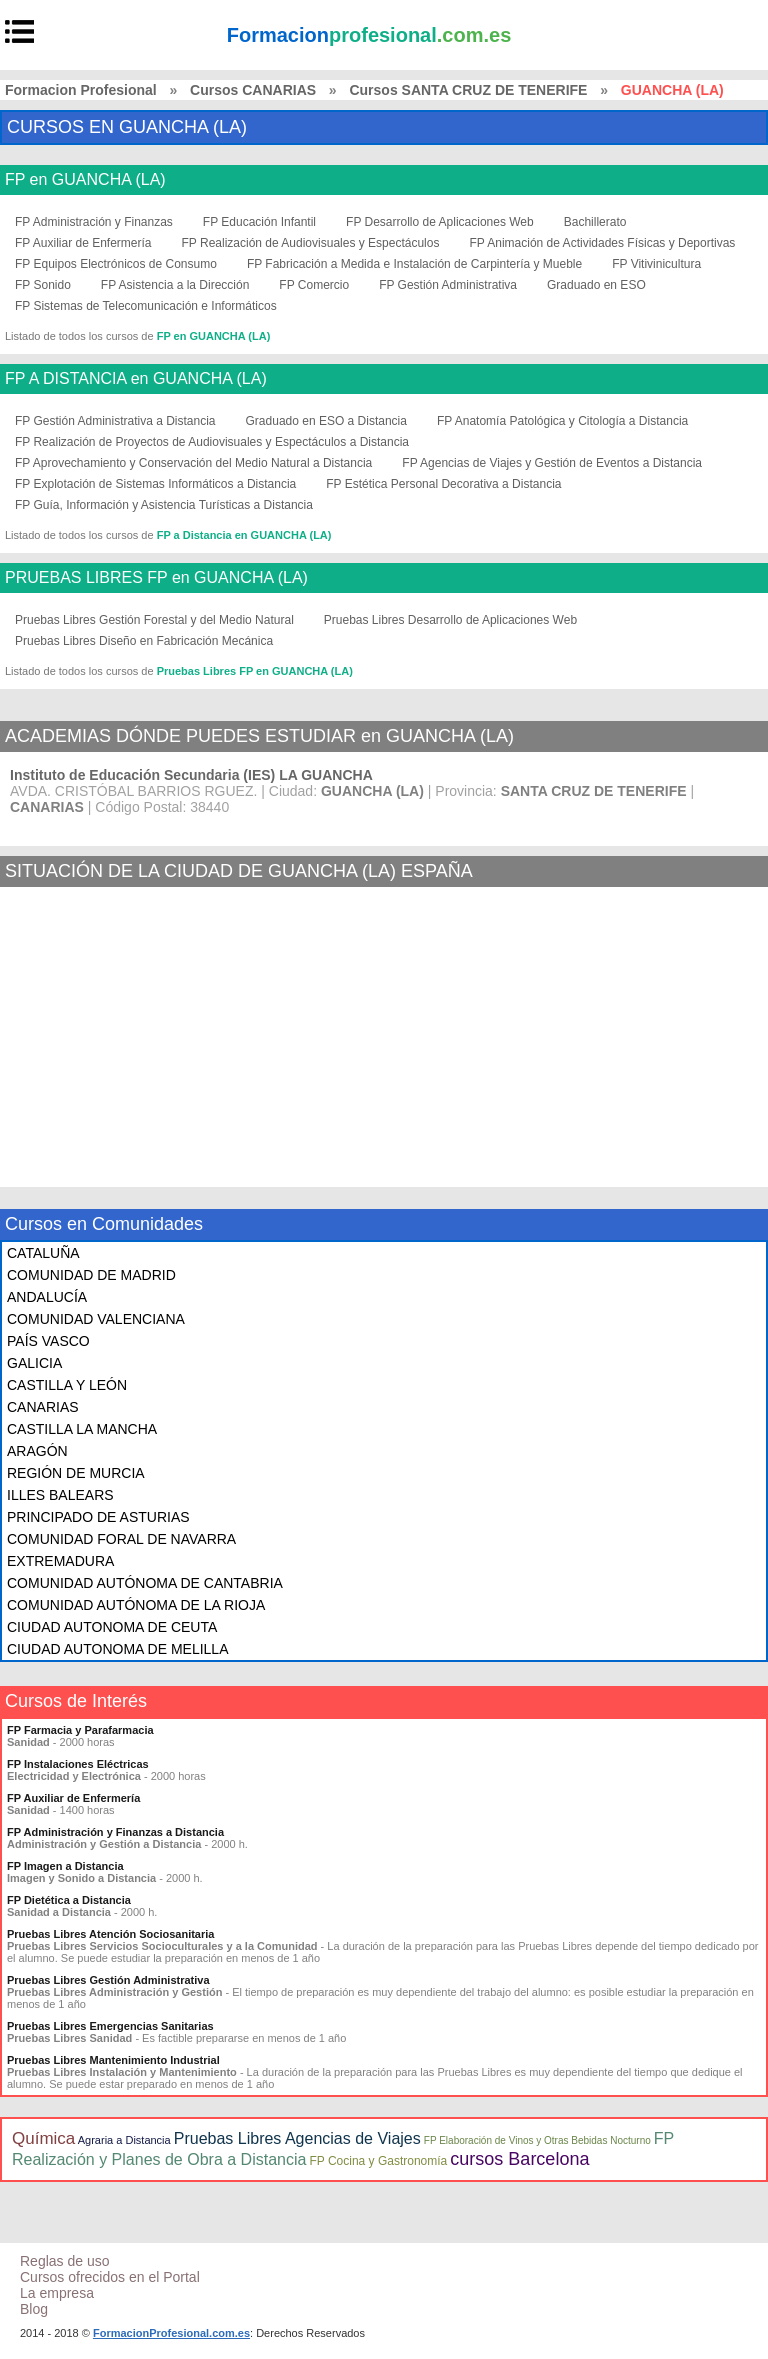  Describe the element at coordinates (34, 2309) in the screenshot. I see `Blog` at that location.